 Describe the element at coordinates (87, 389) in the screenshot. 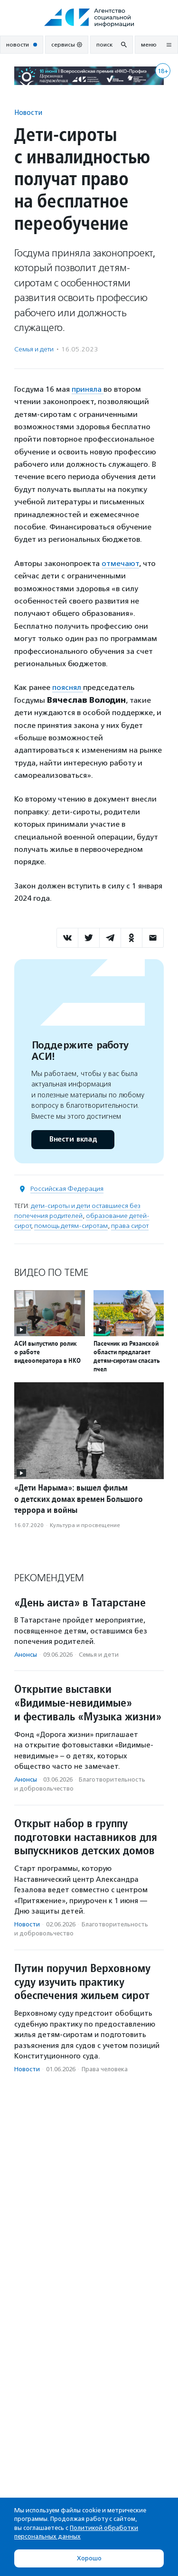

I see `приняла` at that location.